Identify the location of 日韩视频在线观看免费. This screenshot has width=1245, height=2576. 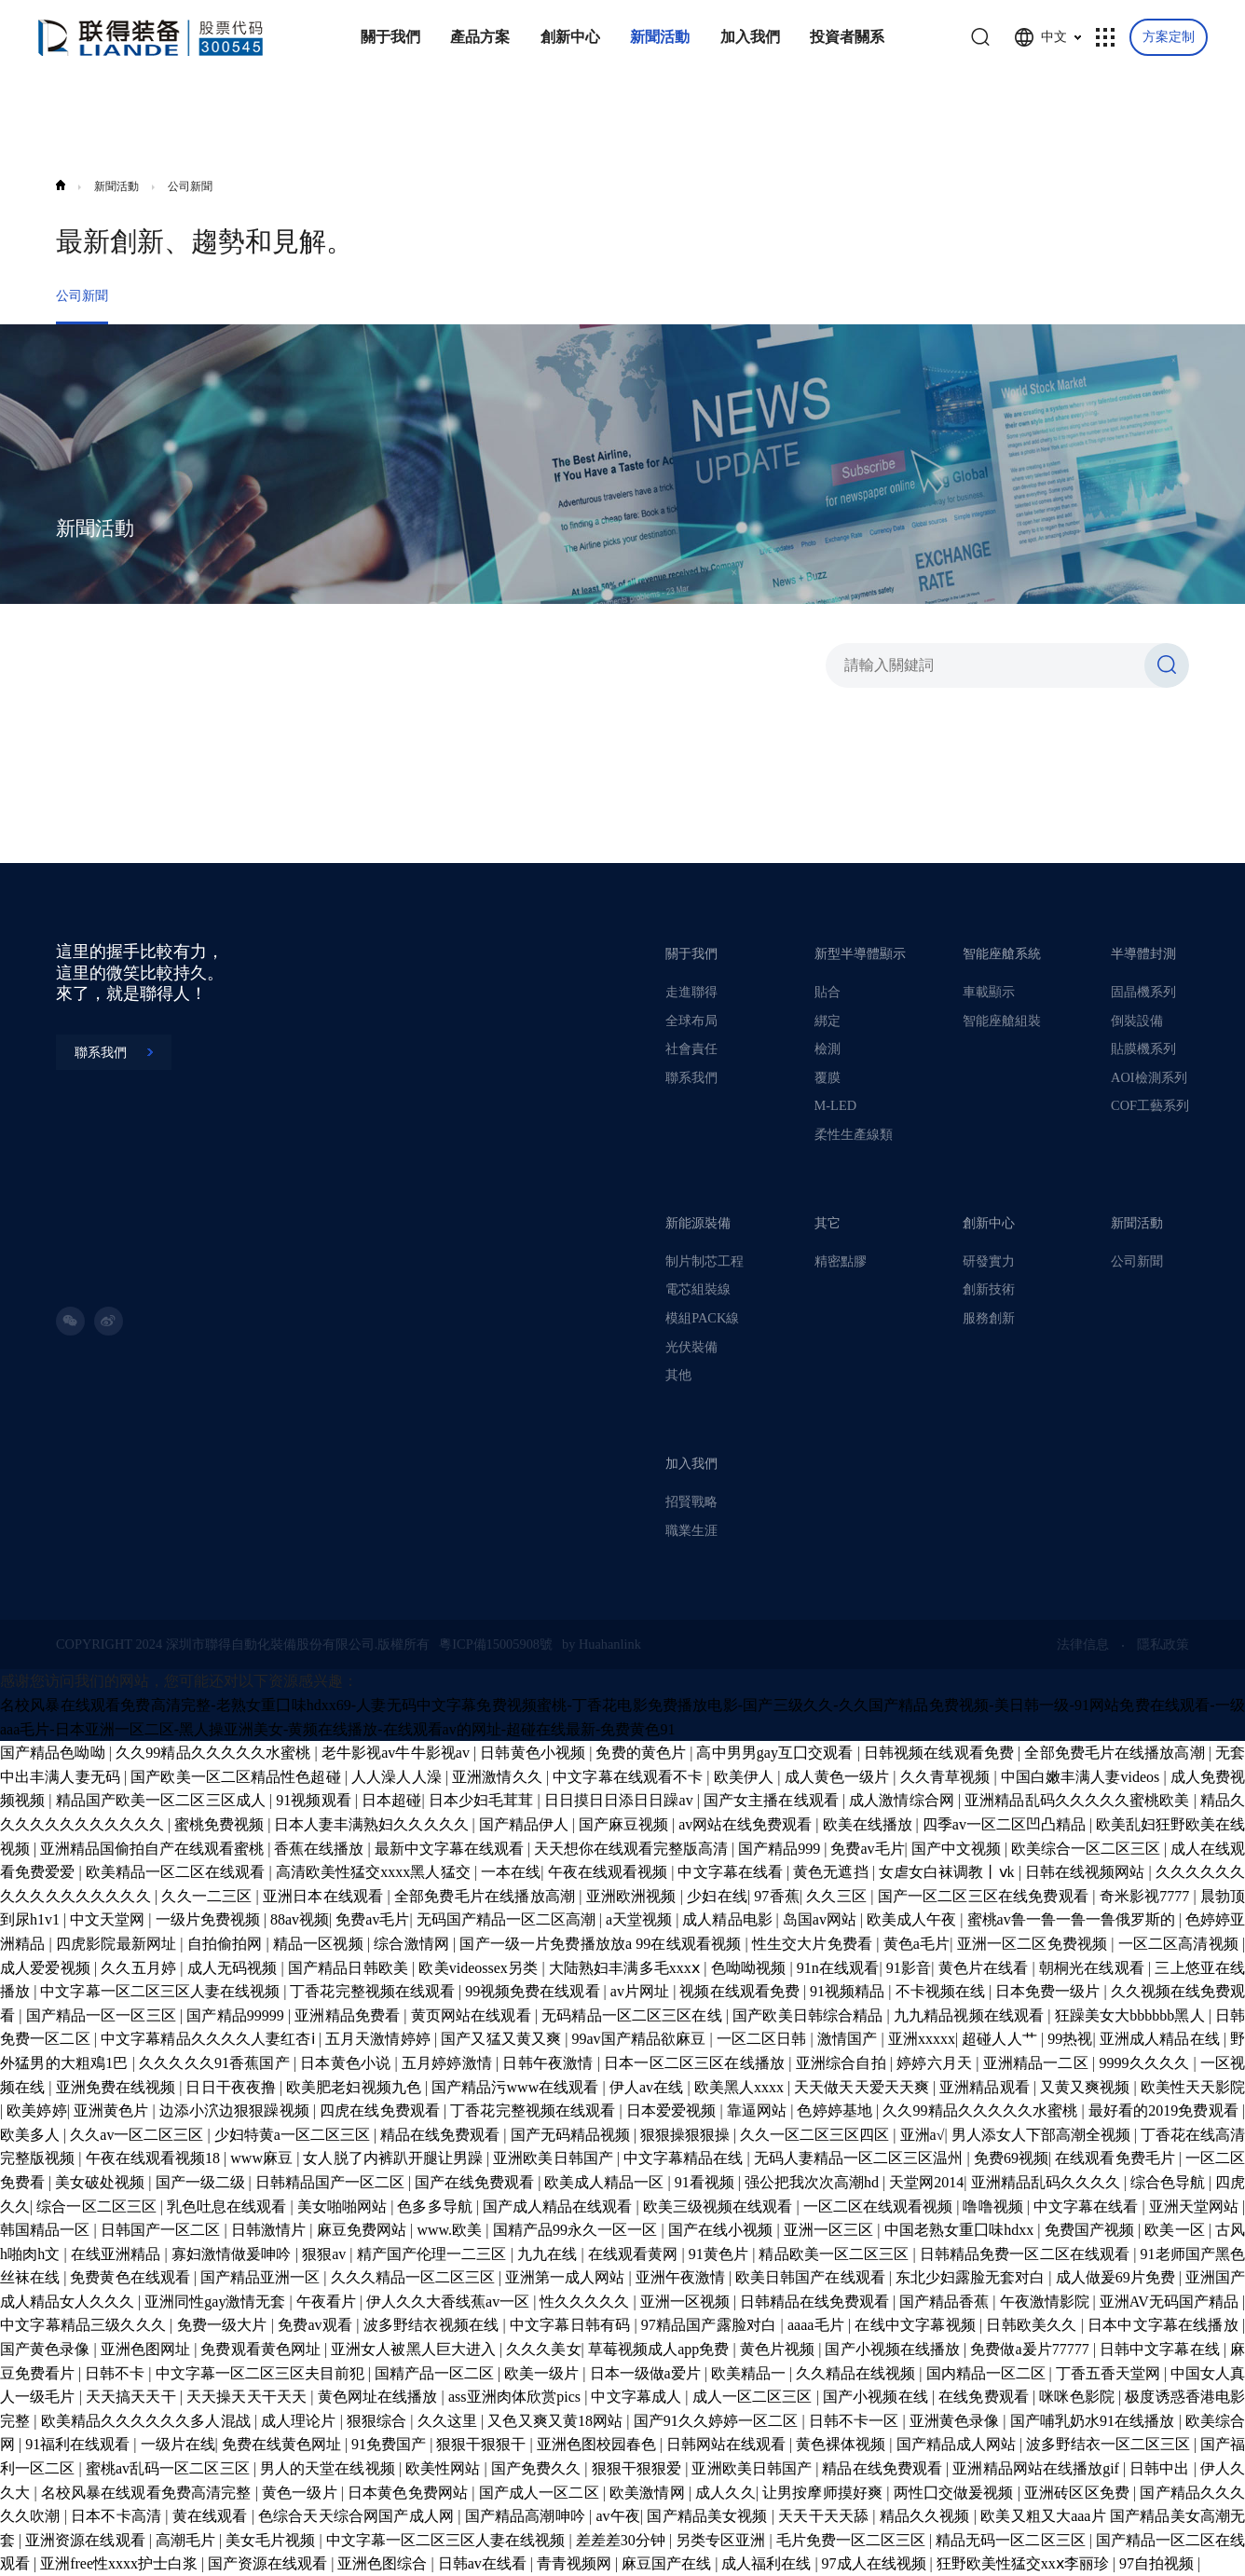
(941, 1753).